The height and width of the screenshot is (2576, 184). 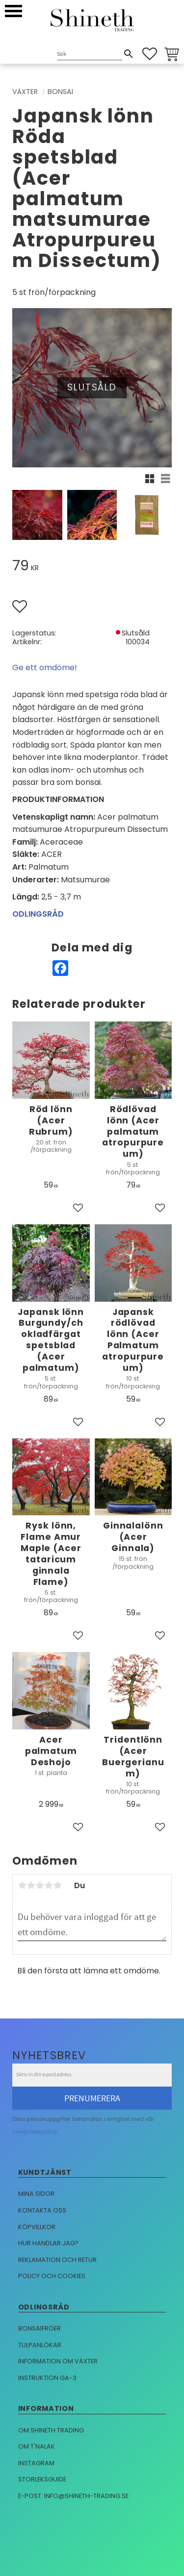 What do you see at coordinates (57, 2260) in the screenshot?
I see `Reklamation och retur` at bounding box center [57, 2260].